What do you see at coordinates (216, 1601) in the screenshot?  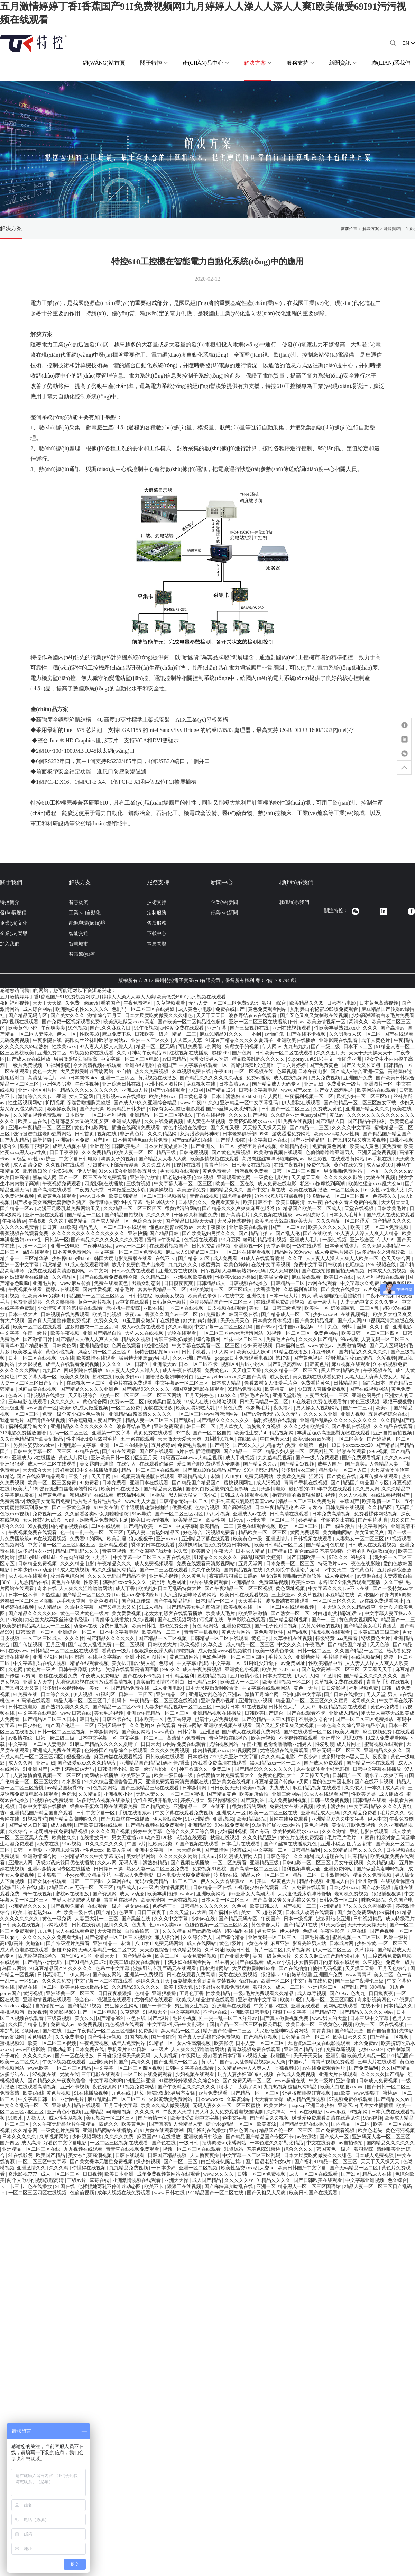 I see `日本精品一区二区` at bounding box center [216, 1601].